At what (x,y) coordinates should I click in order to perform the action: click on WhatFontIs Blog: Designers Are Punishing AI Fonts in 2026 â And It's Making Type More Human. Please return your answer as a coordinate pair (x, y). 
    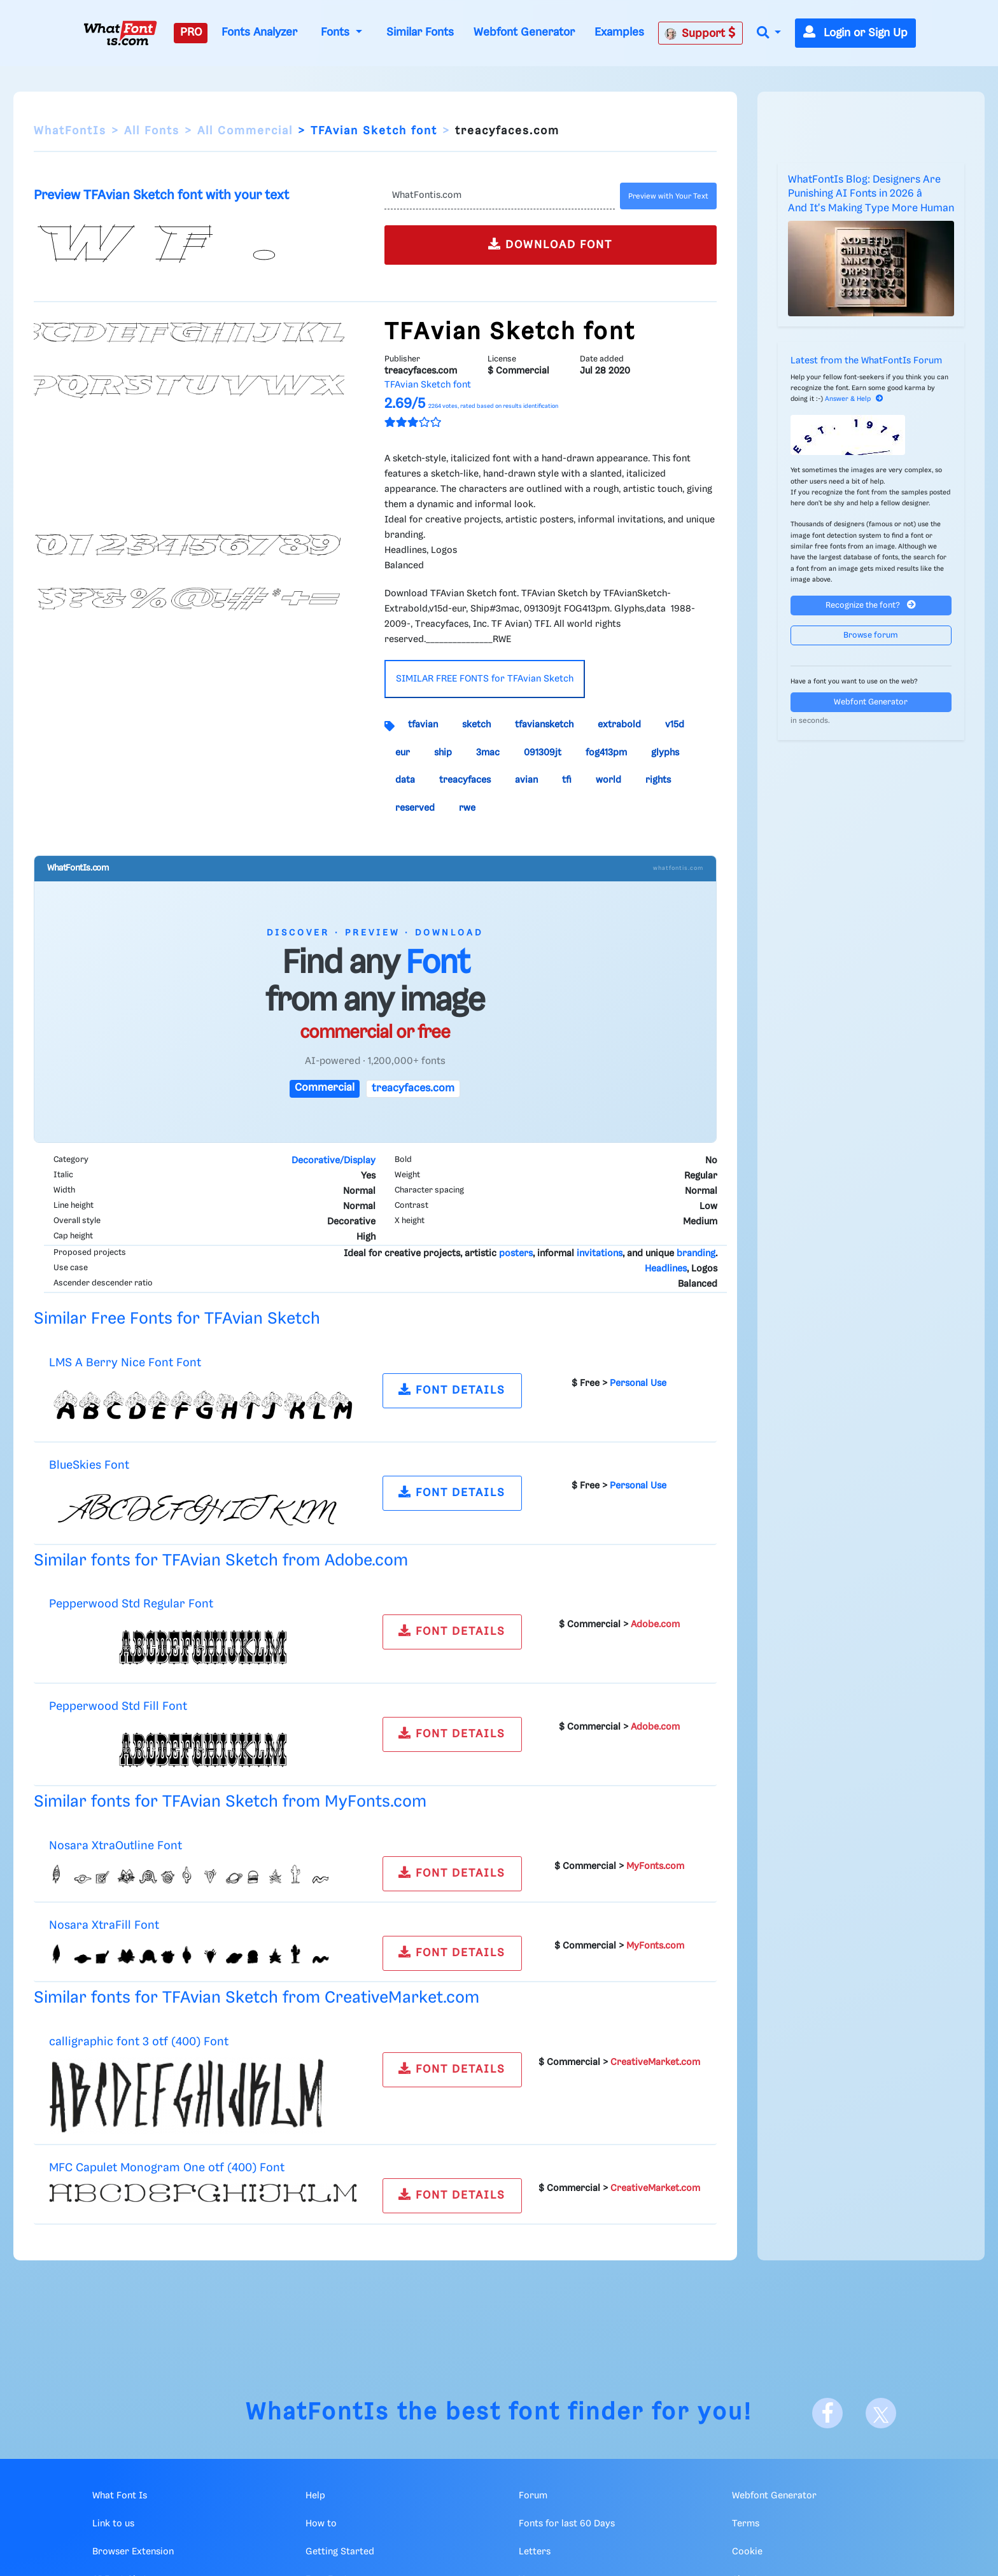
    Looking at the image, I should click on (871, 194).